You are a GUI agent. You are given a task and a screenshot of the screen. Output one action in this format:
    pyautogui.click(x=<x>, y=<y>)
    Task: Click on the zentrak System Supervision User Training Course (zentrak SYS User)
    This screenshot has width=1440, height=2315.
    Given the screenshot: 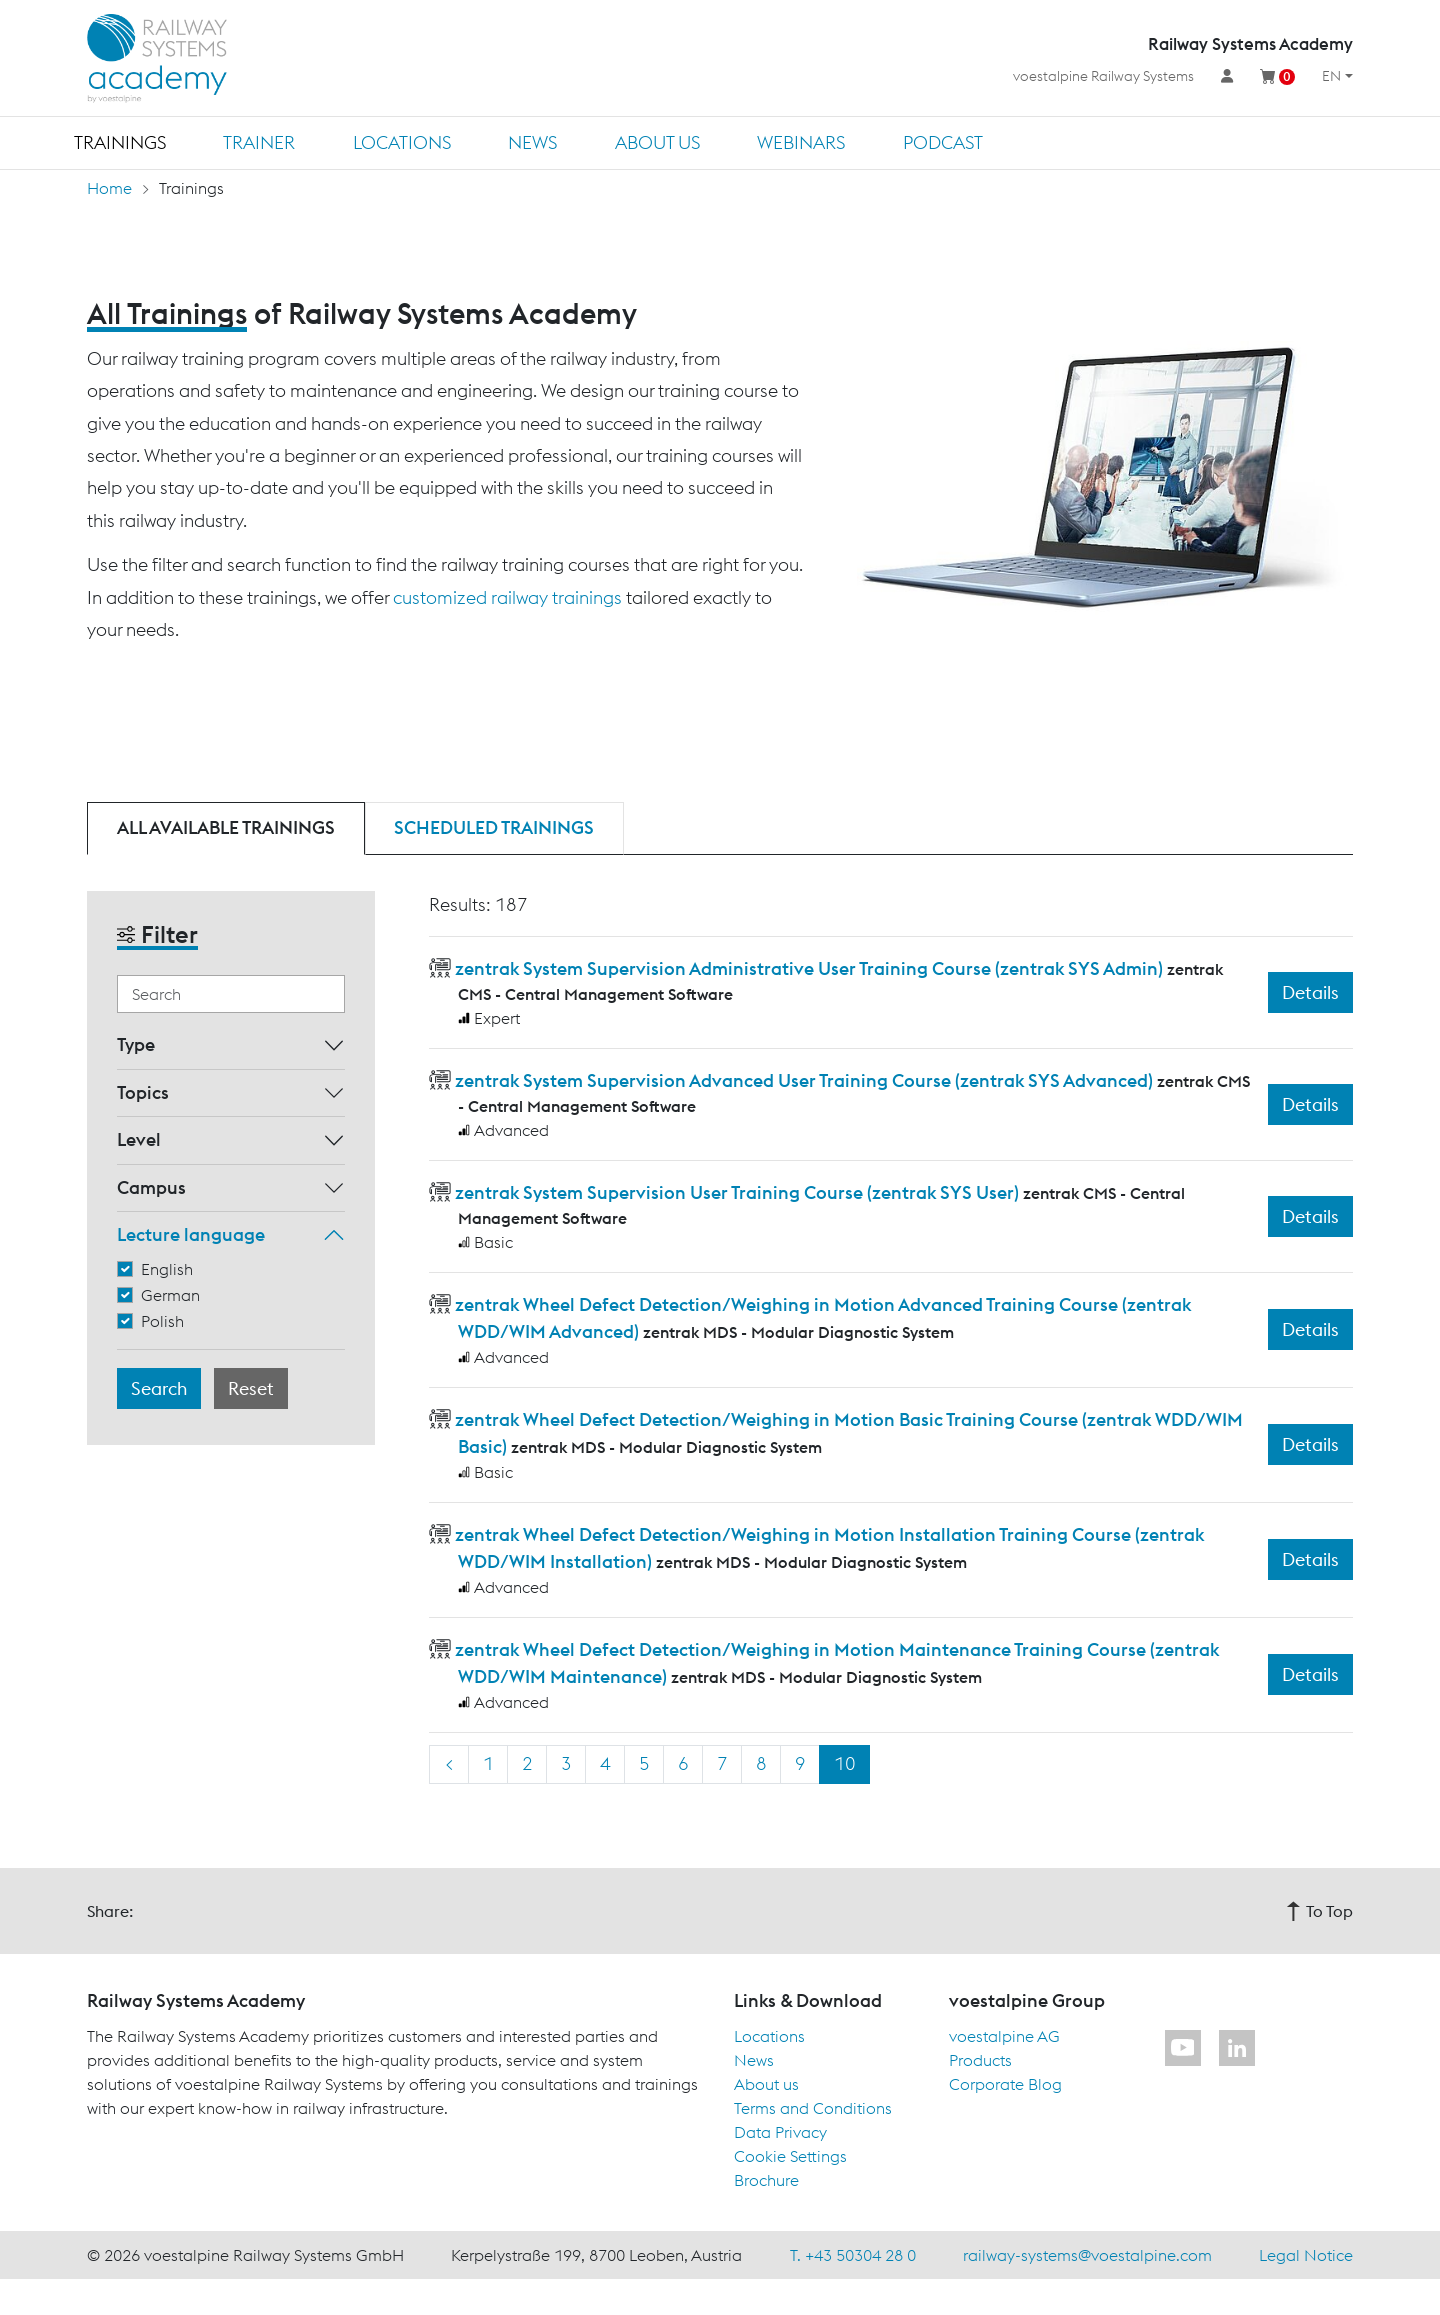 What is the action you would take?
    pyautogui.click(x=737, y=1192)
    